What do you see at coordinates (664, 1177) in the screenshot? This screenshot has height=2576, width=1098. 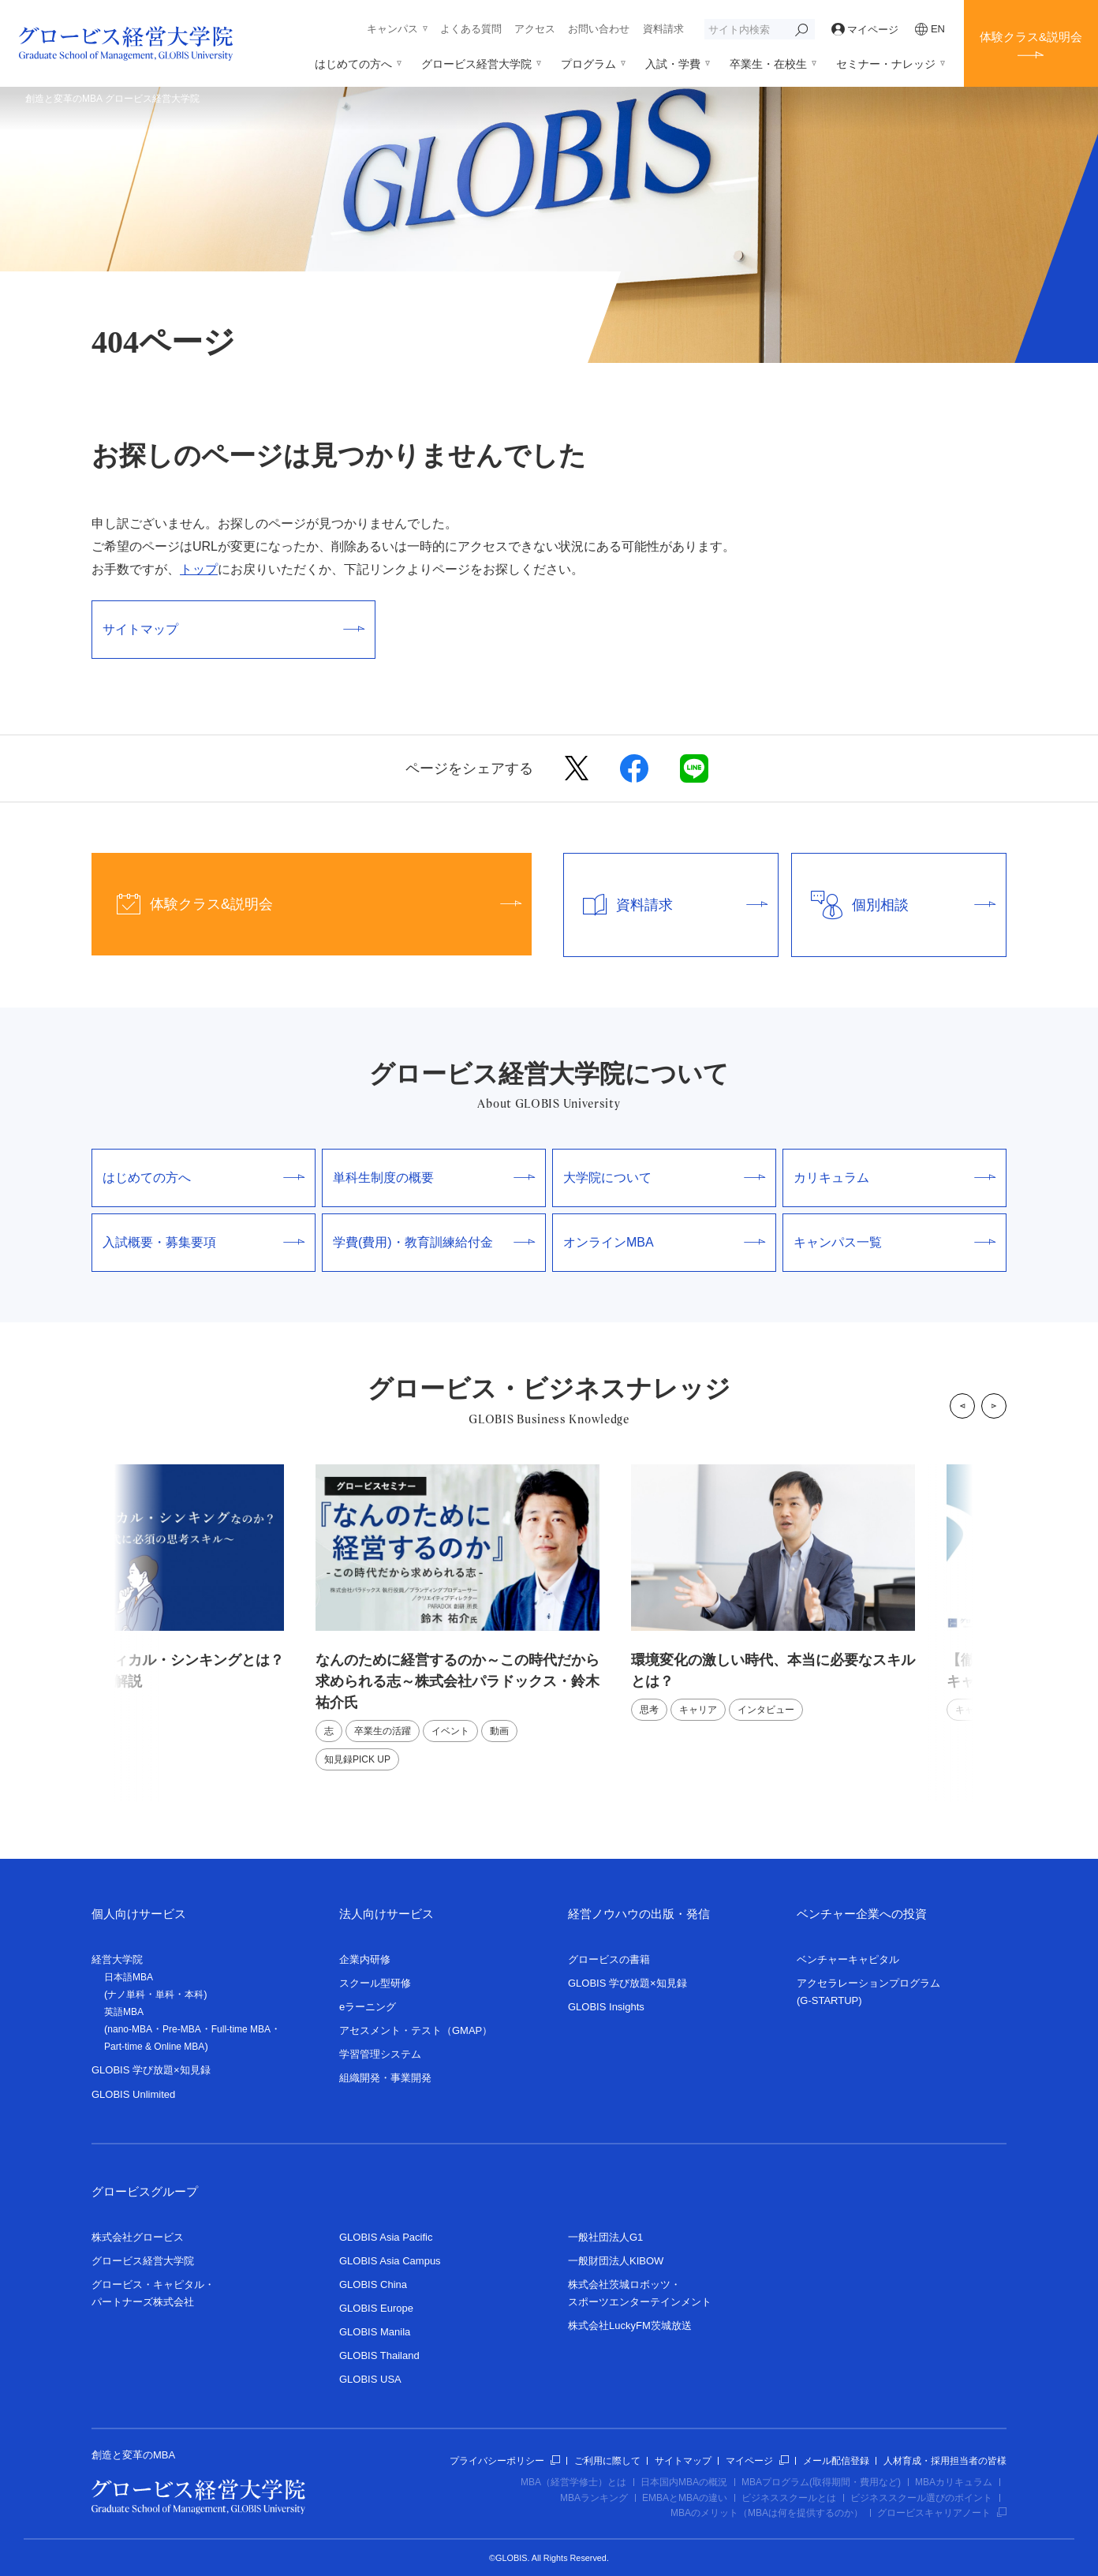 I see `大学院について` at bounding box center [664, 1177].